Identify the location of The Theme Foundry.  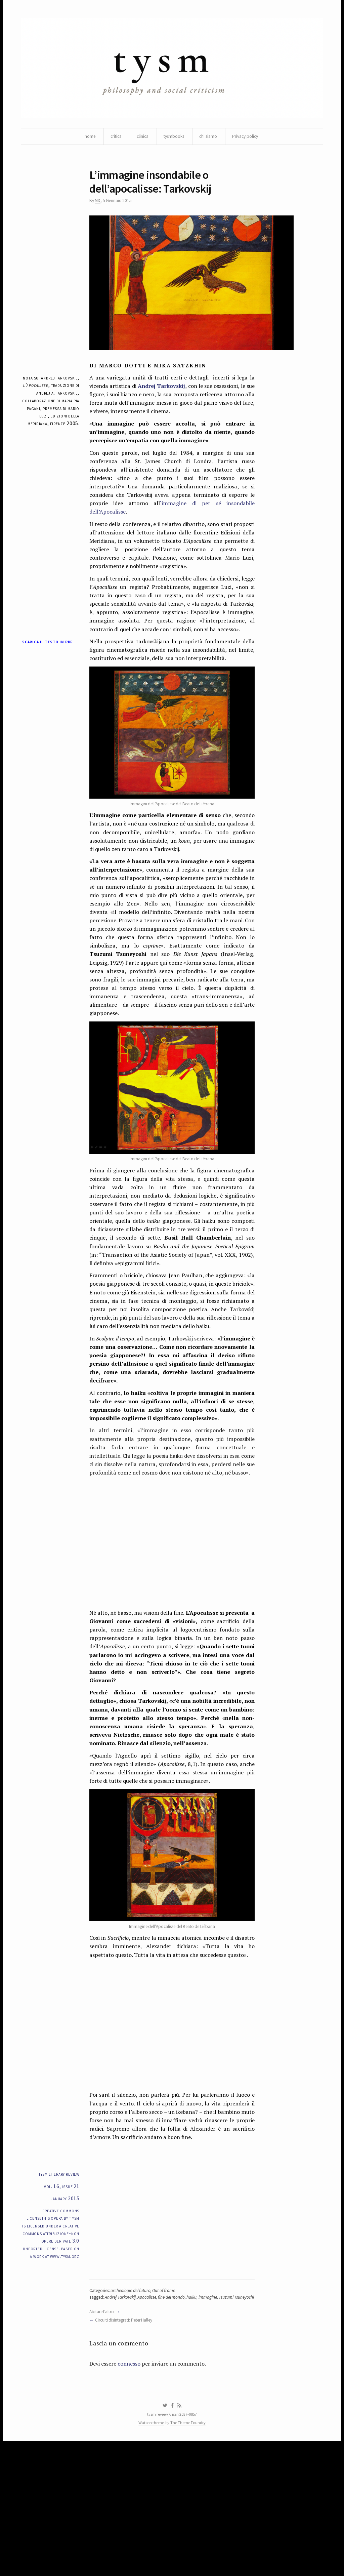
(189, 2557).